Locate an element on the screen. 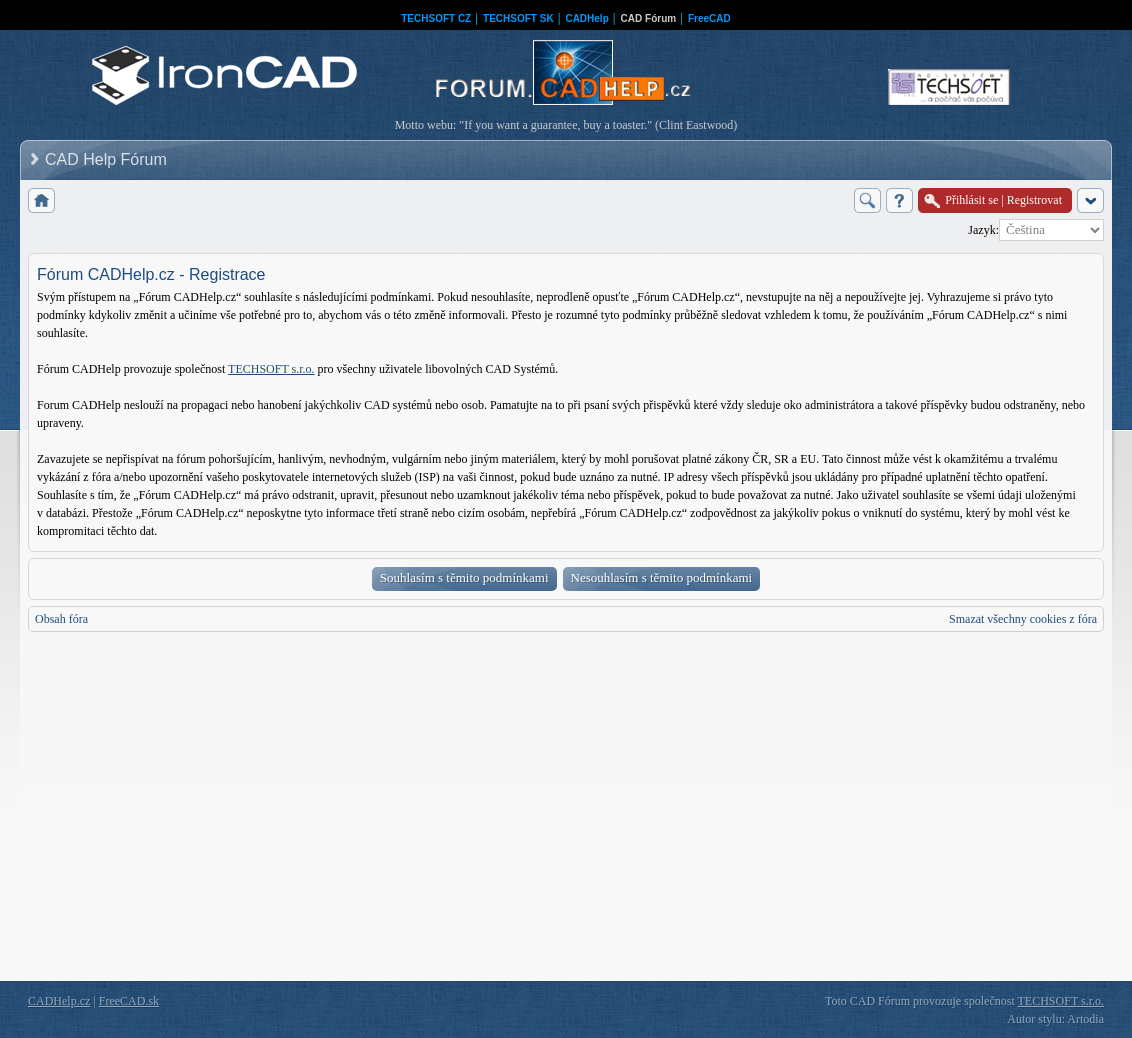 This screenshot has width=1132, height=1038. FreeCAD.sk is located at coordinates (129, 1001).